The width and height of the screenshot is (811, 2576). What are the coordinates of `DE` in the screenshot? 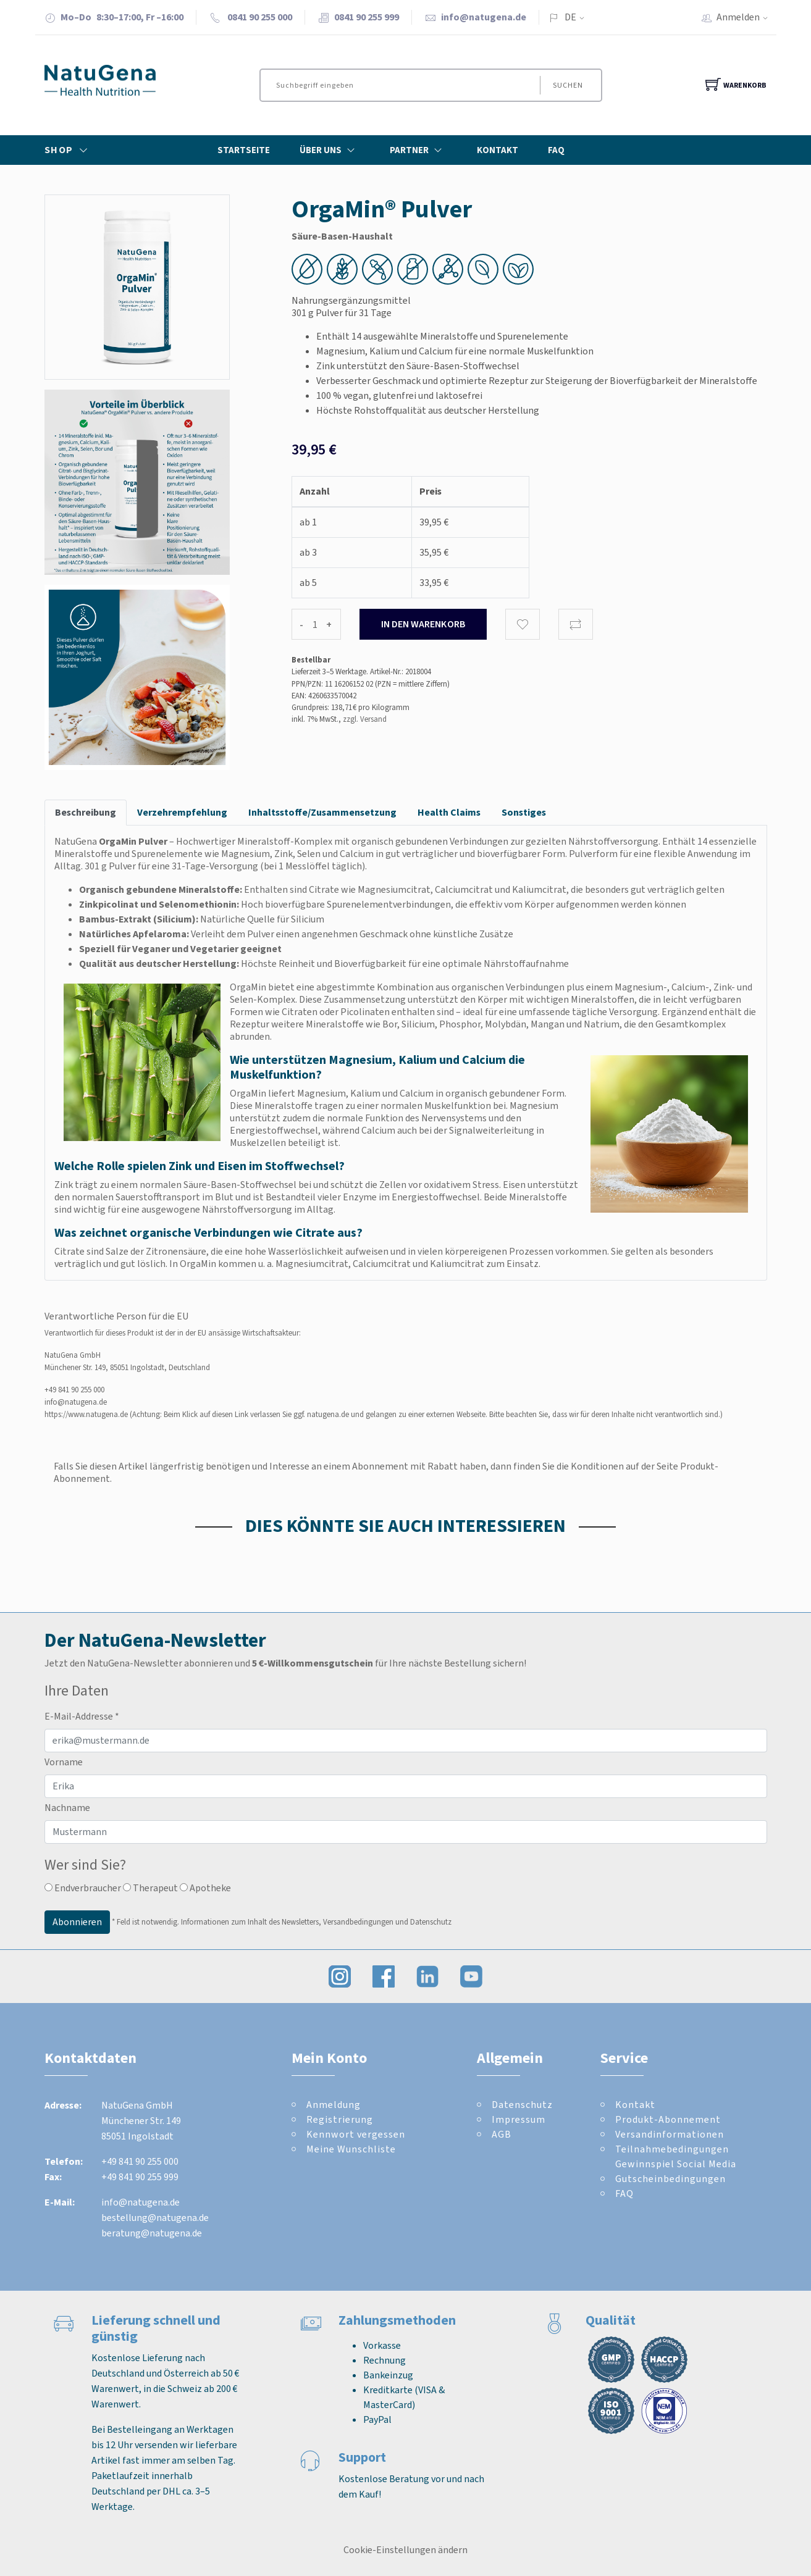 It's located at (570, 16).